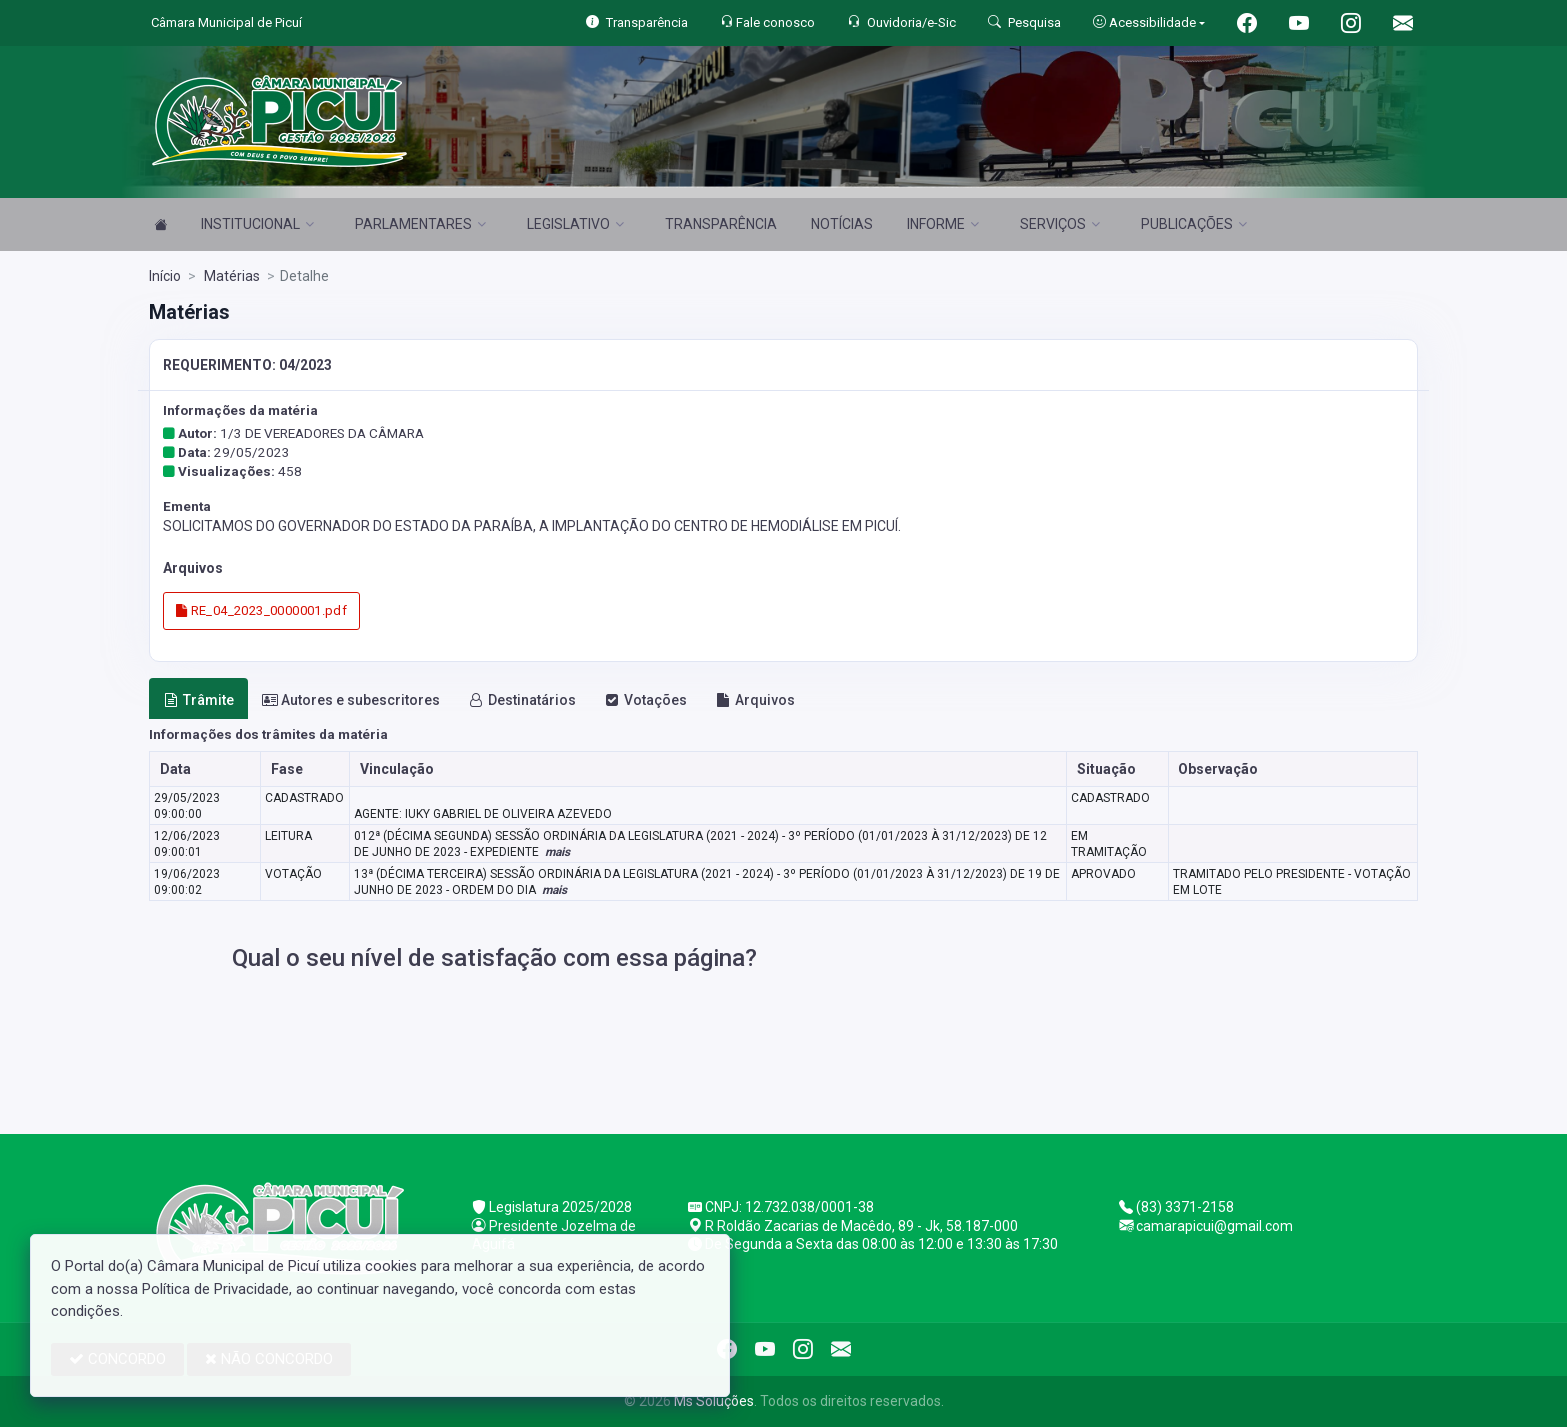 This screenshot has height=1427, width=1567. Describe the element at coordinates (943, 224) in the screenshot. I see `INFORME` at that location.